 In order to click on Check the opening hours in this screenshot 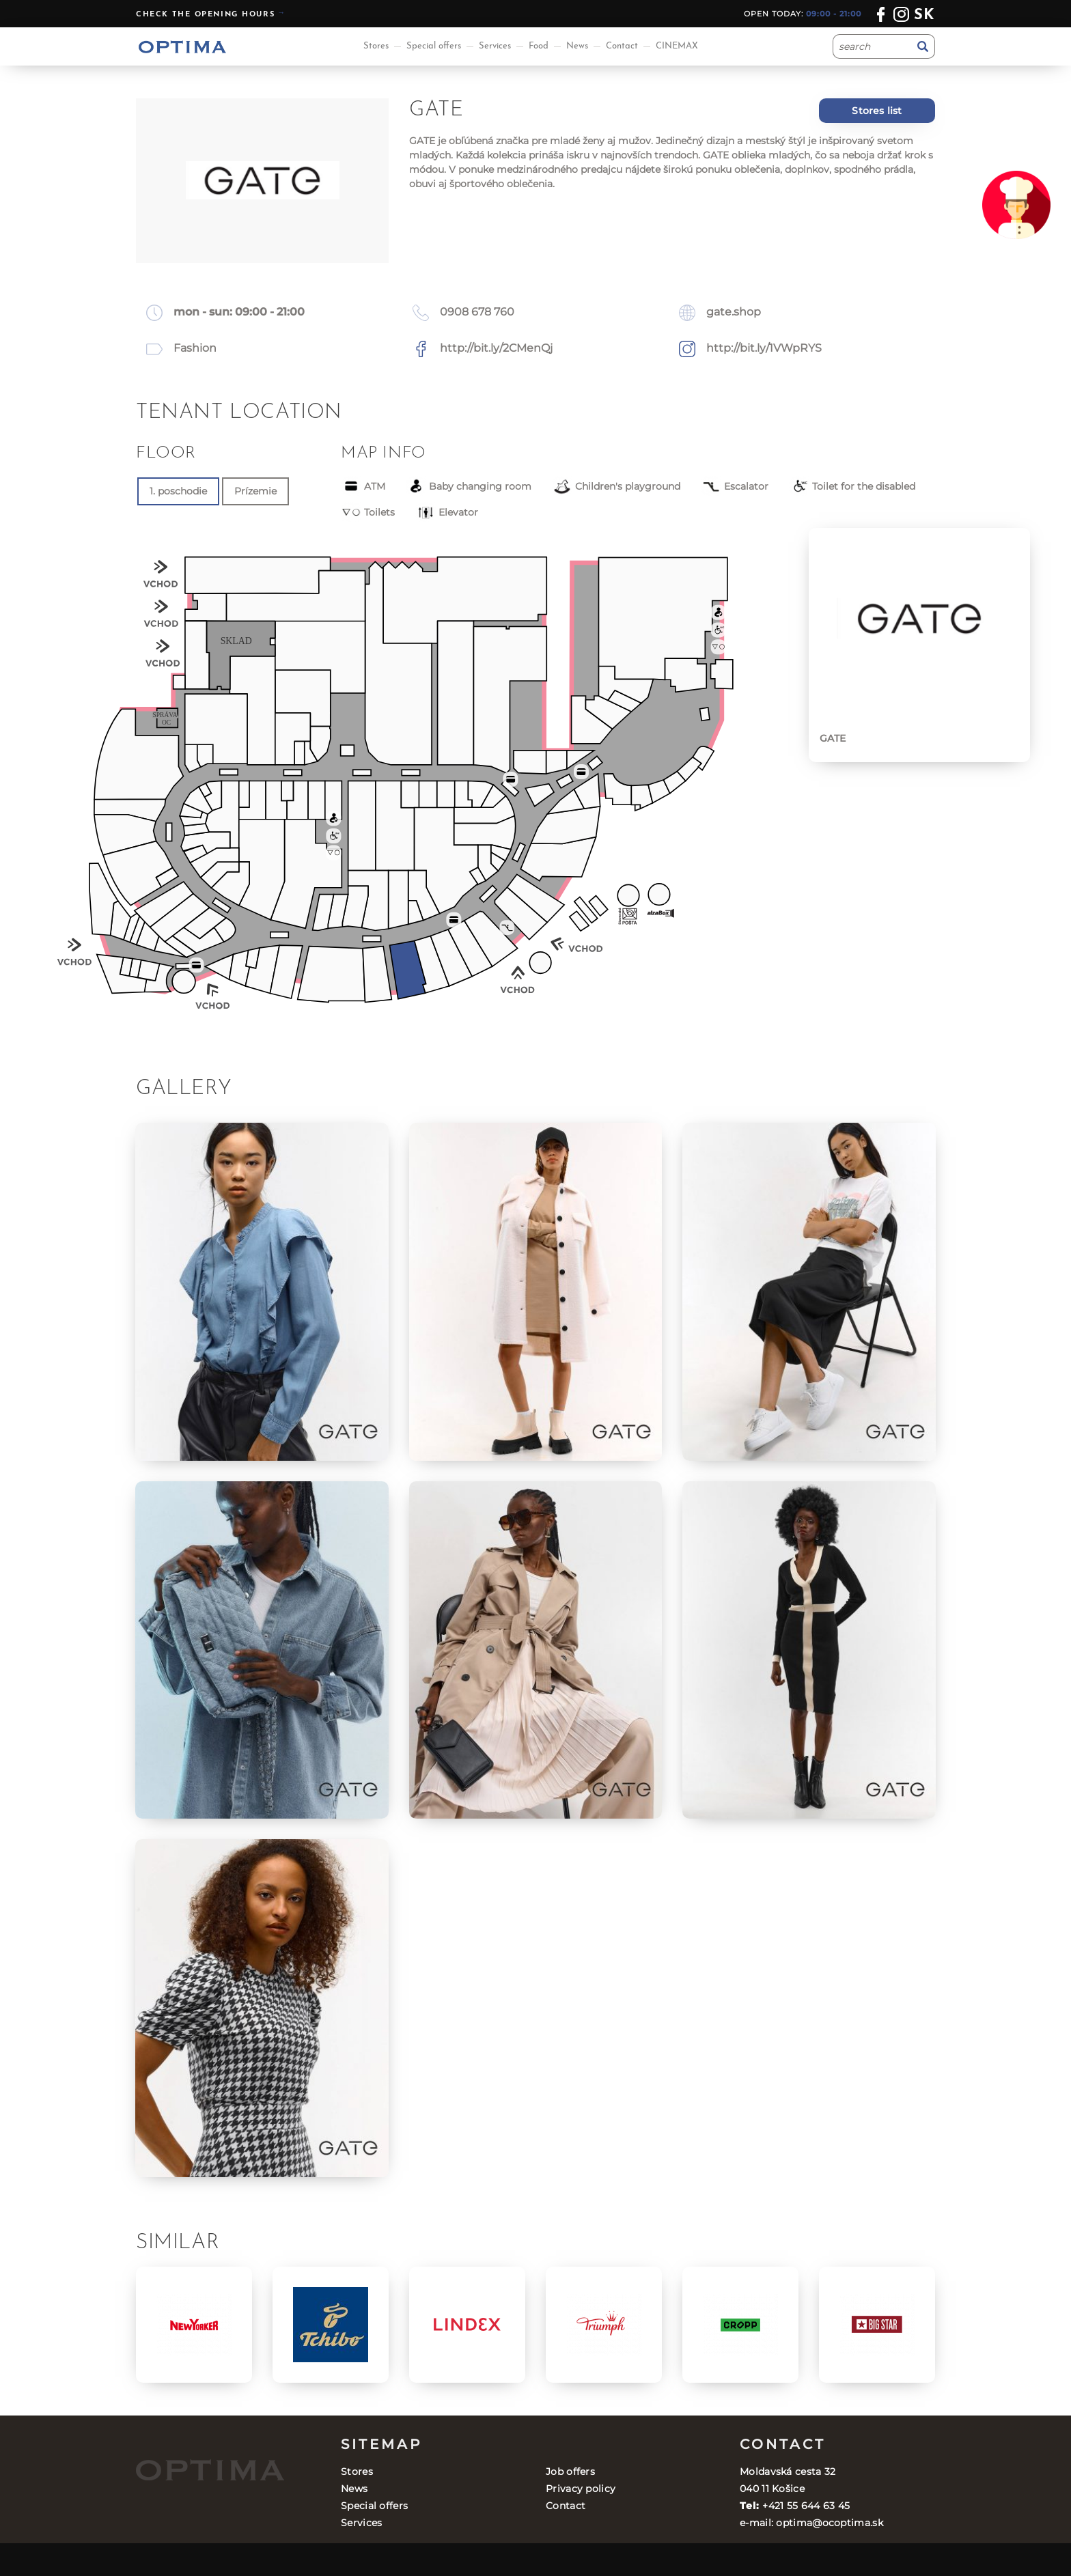, I will do `click(205, 14)`.